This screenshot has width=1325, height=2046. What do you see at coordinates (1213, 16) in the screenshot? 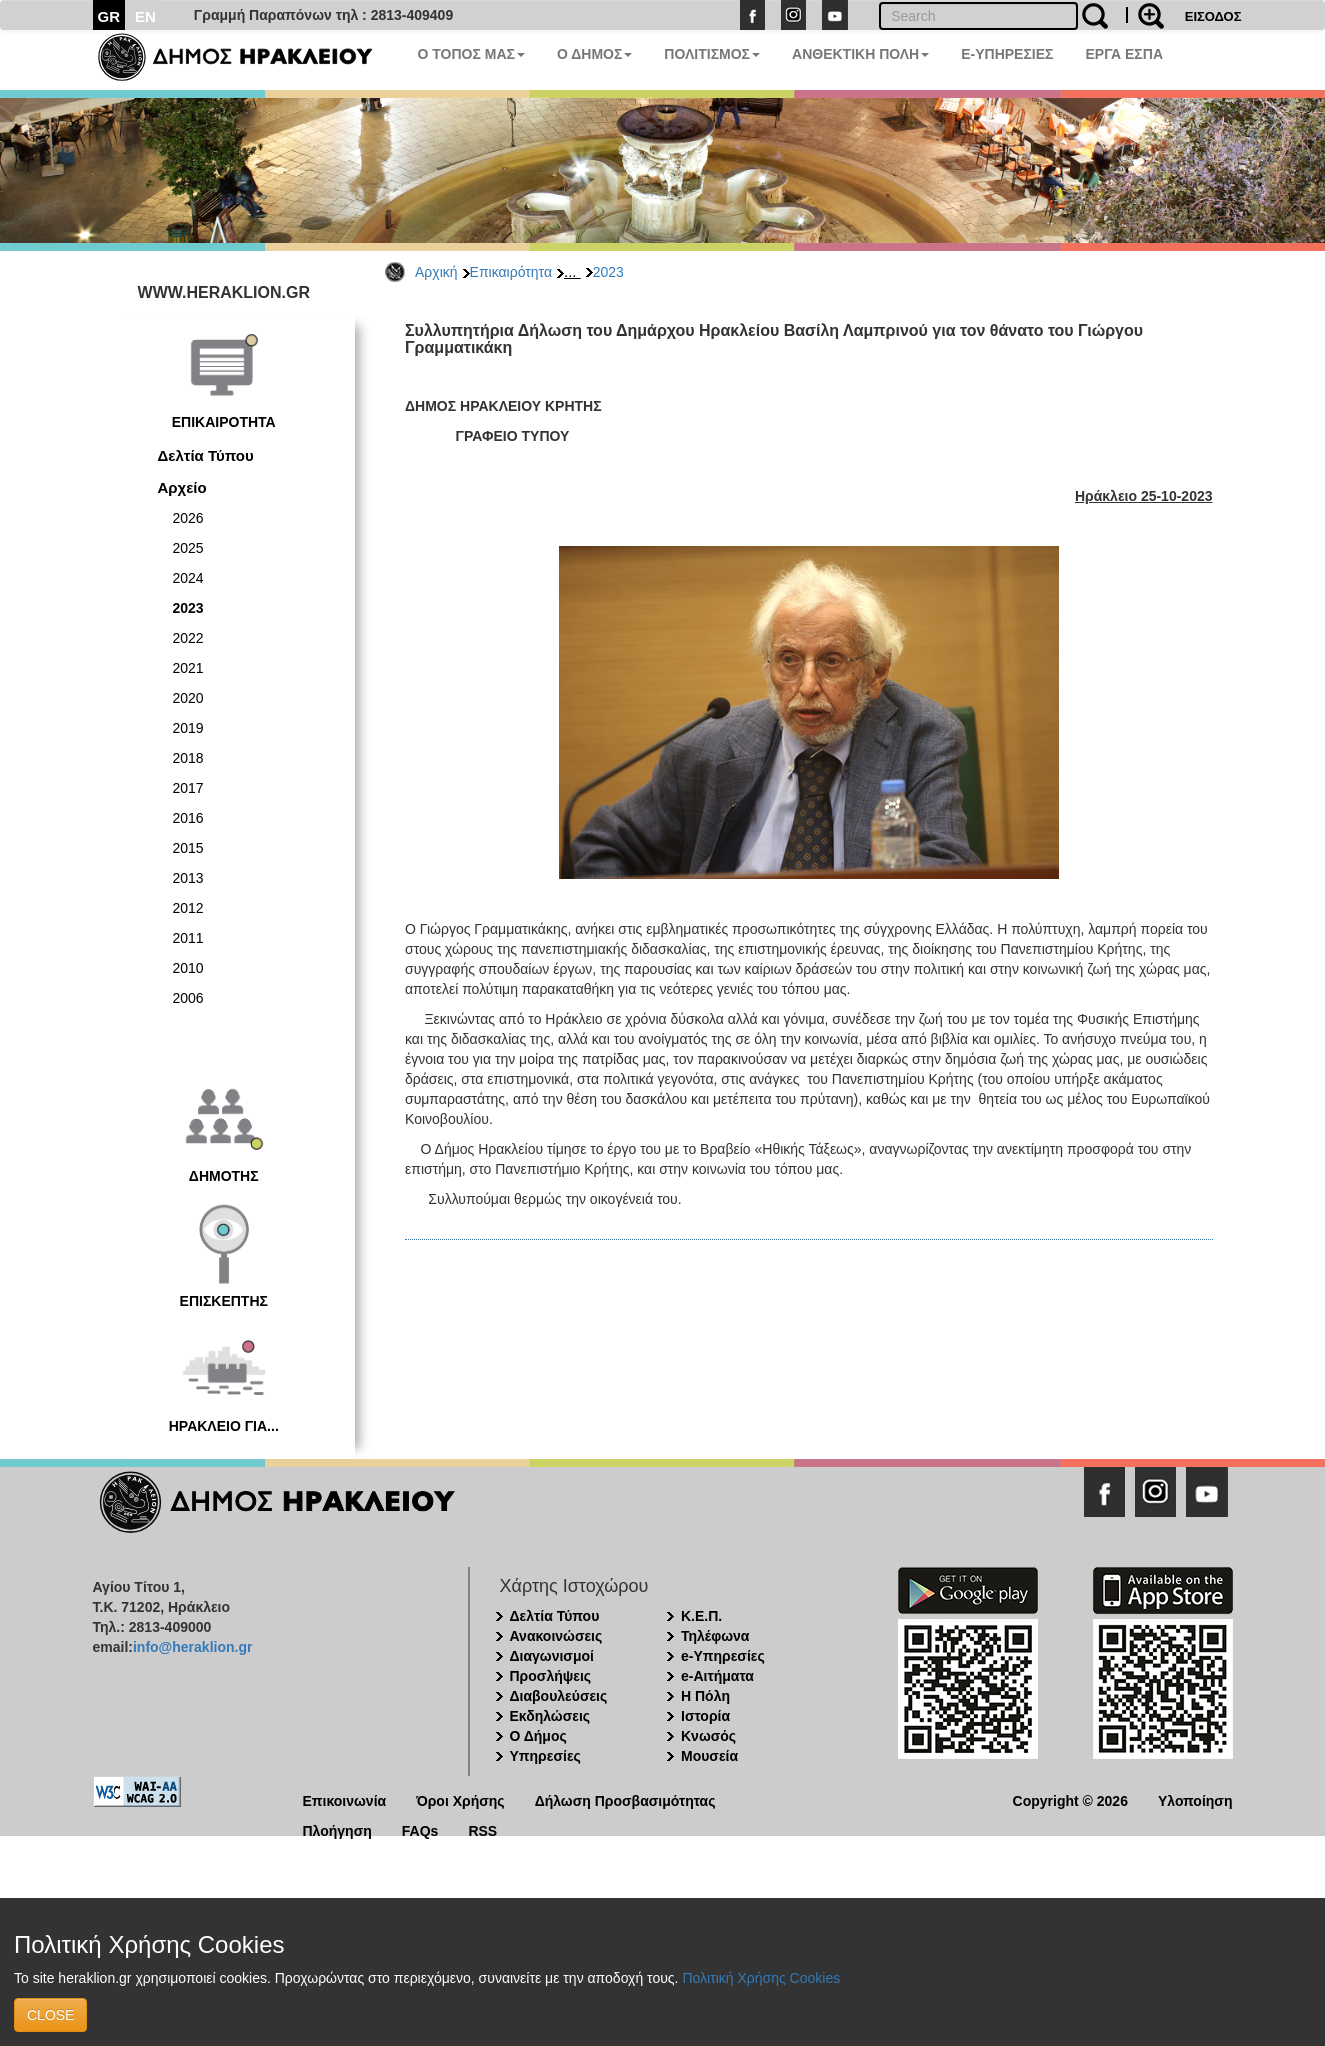
I see `ΕΙΣΟΔΟΣ` at bounding box center [1213, 16].